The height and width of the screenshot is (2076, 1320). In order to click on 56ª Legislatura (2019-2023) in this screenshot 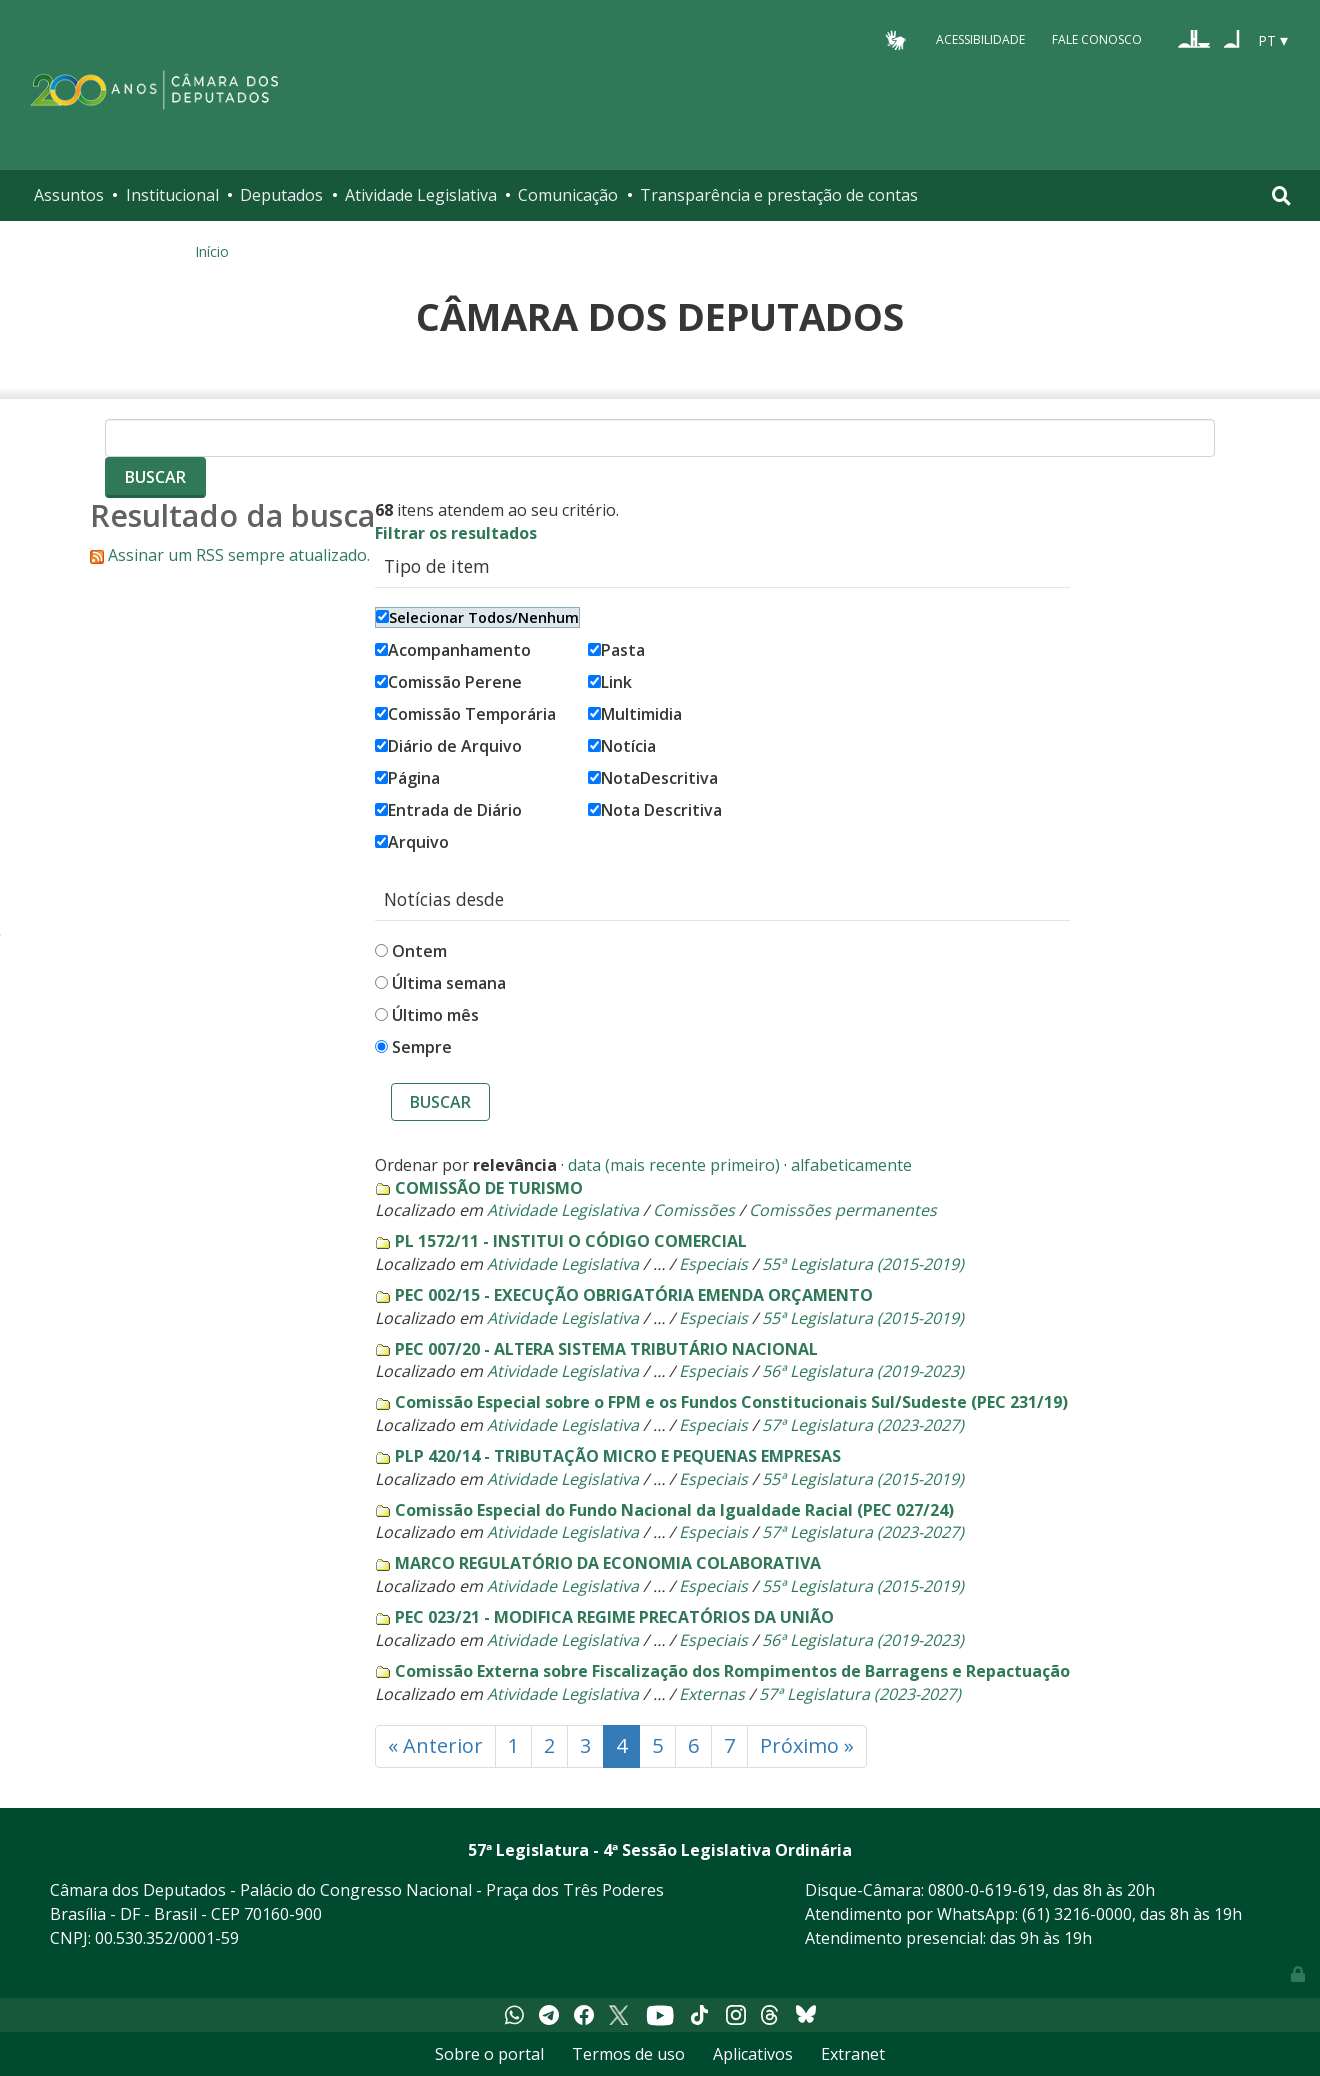, I will do `click(863, 1371)`.